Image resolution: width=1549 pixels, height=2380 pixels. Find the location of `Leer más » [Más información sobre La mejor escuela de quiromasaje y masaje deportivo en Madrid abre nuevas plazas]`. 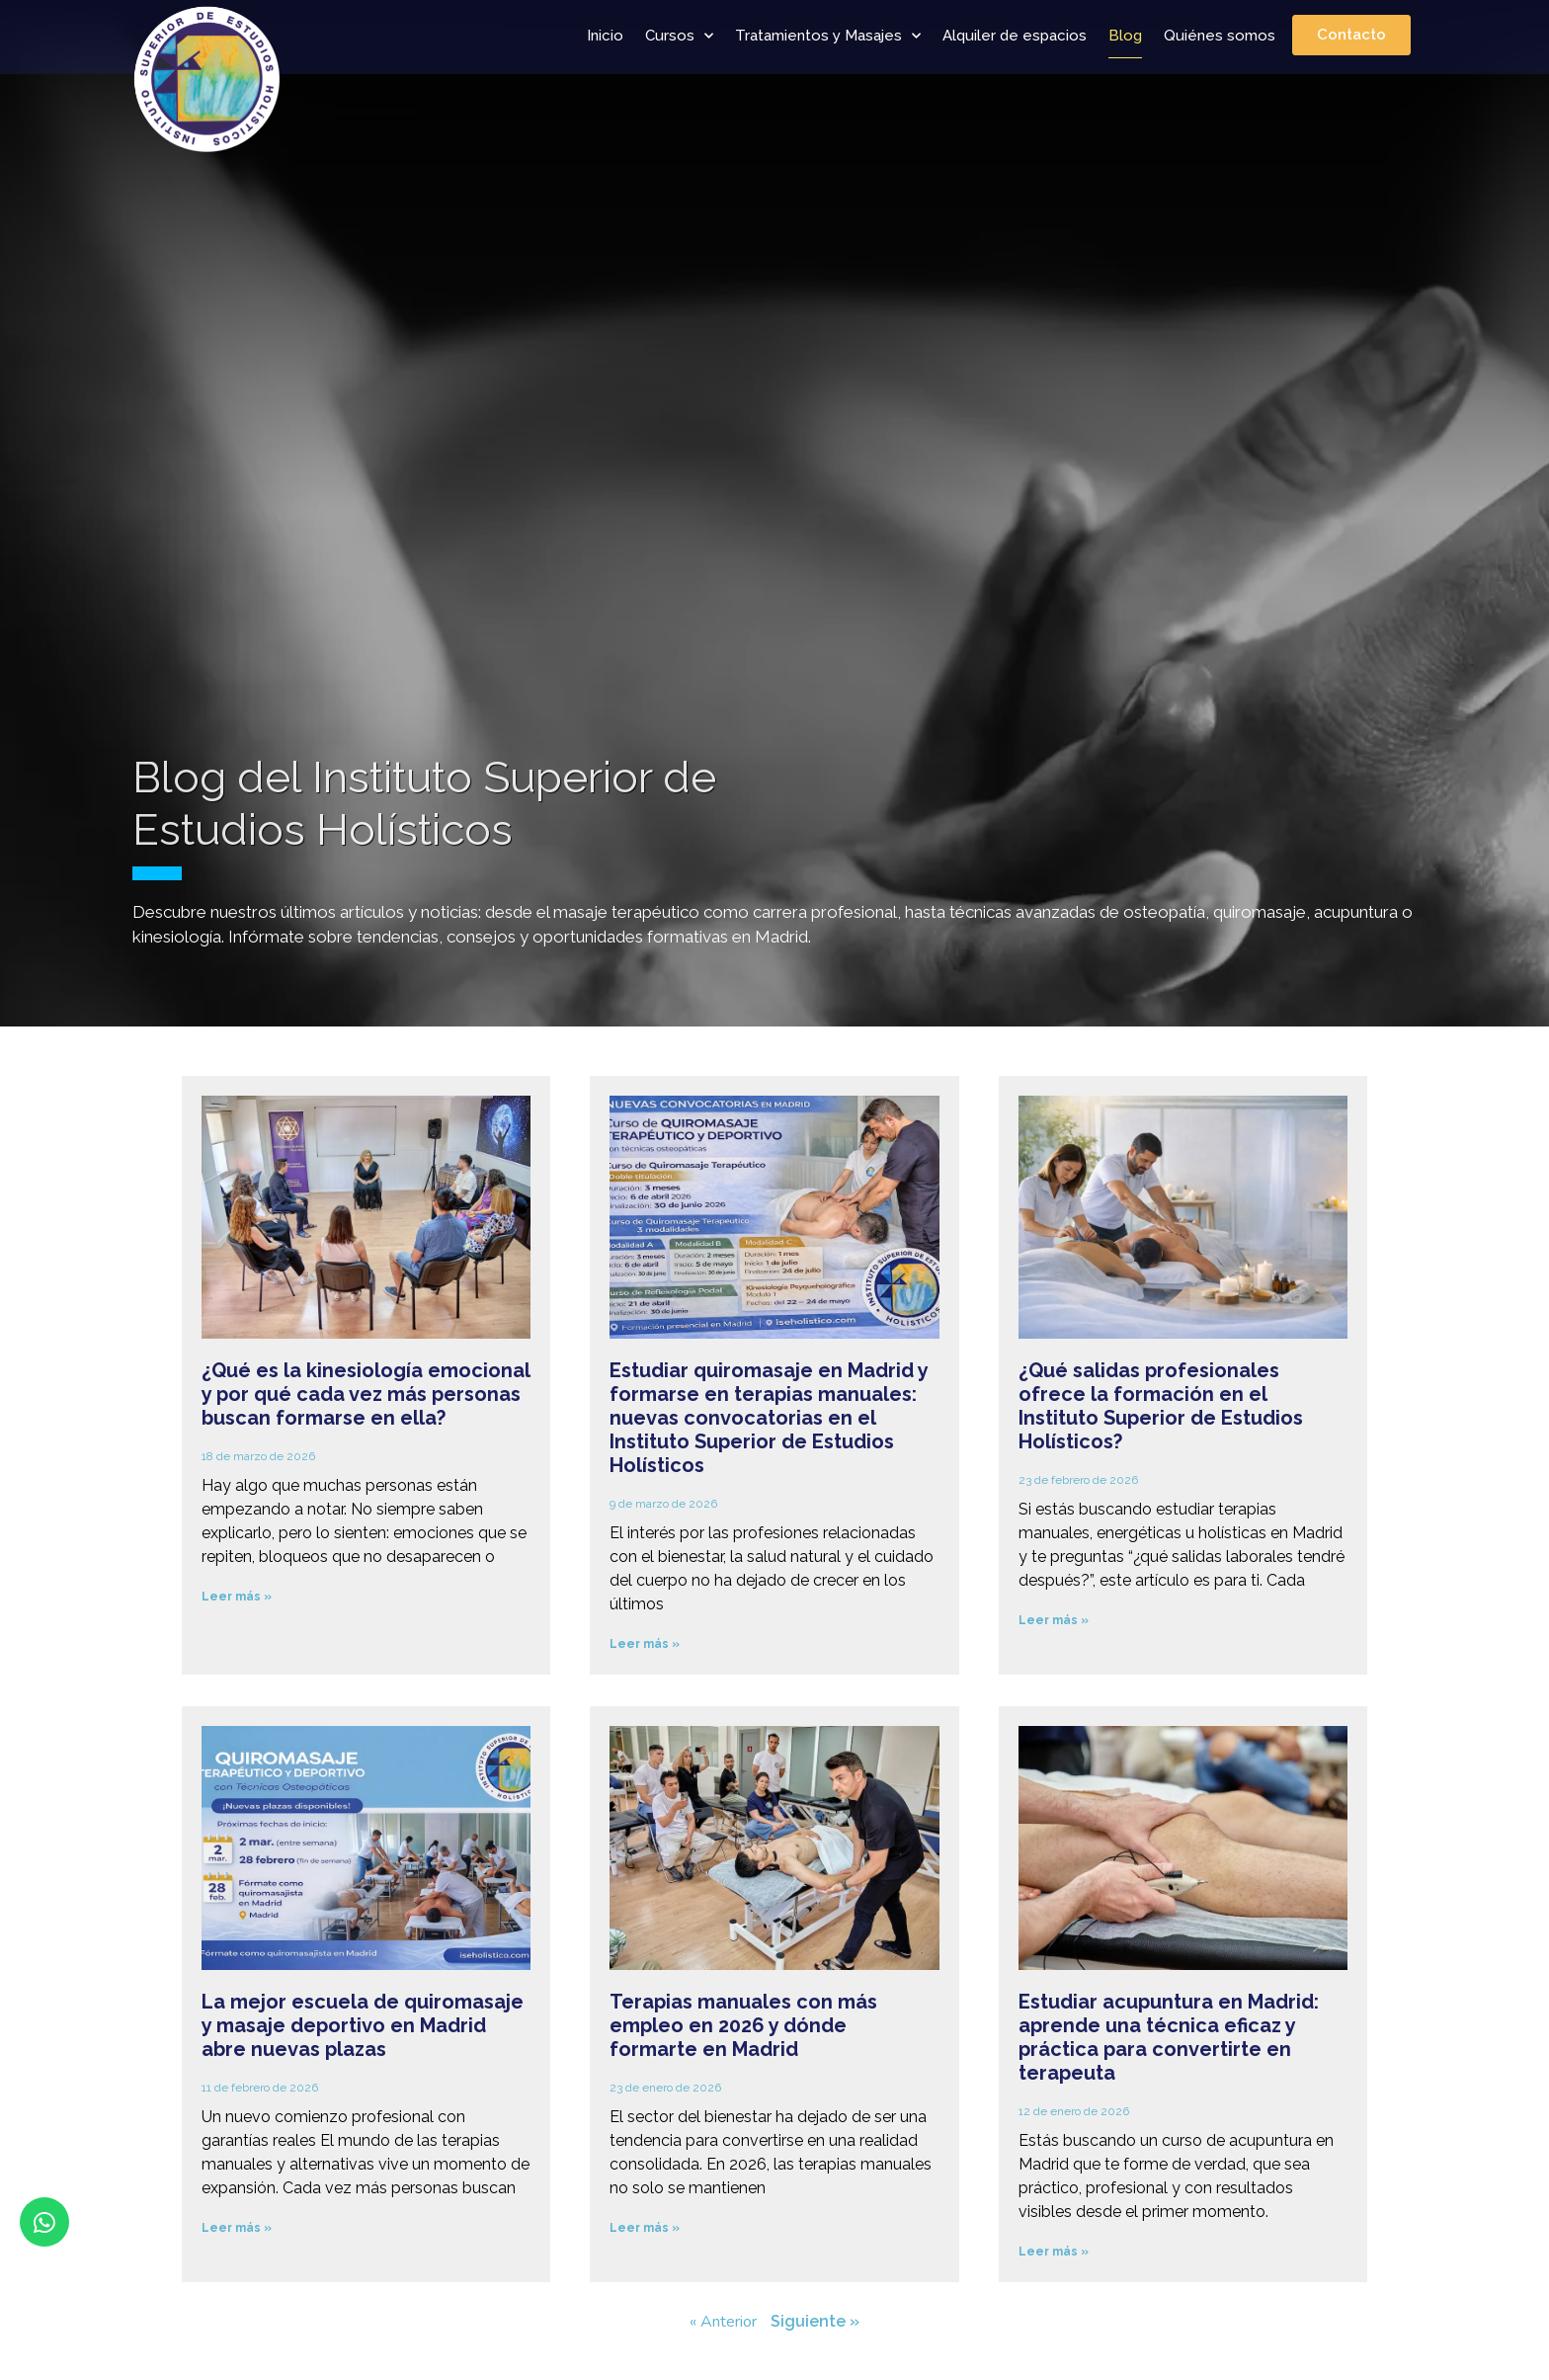

Leer más » [Más información sobre La mejor escuela de quiromasaje y masaje deportivo en Madrid abre nuevas plazas] is located at coordinates (237, 2228).